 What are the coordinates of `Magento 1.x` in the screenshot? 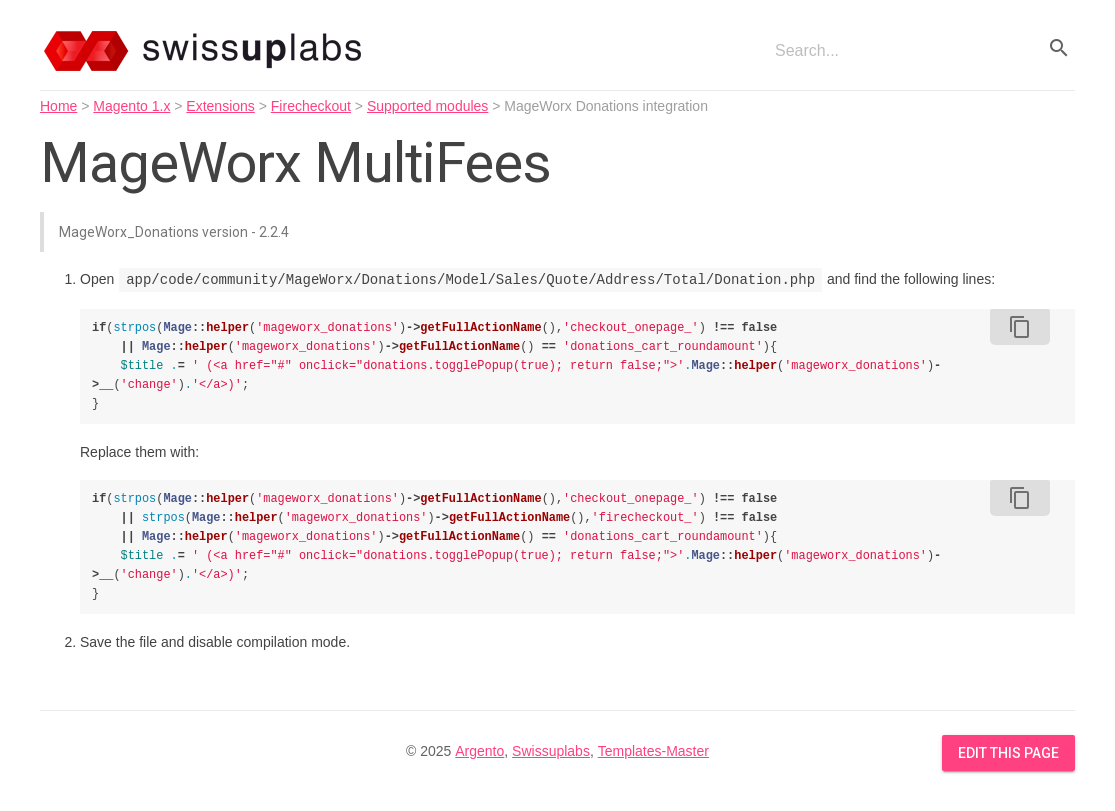 It's located at (131, 106).